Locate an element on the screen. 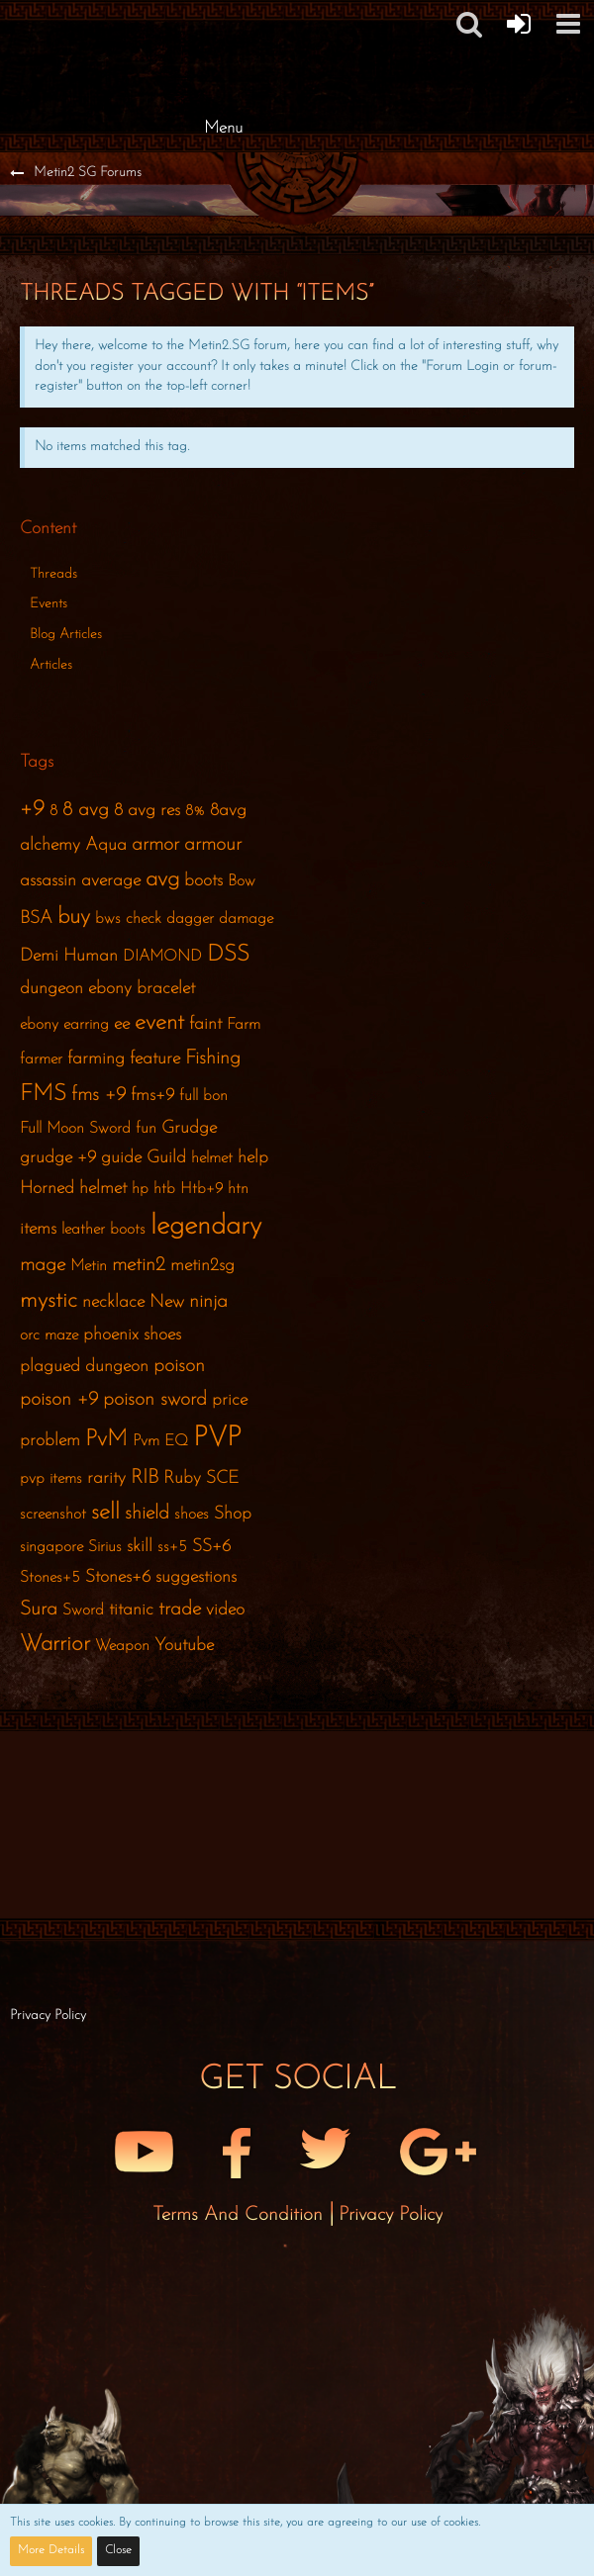  pvp items is located at coordinates (51, 1479).